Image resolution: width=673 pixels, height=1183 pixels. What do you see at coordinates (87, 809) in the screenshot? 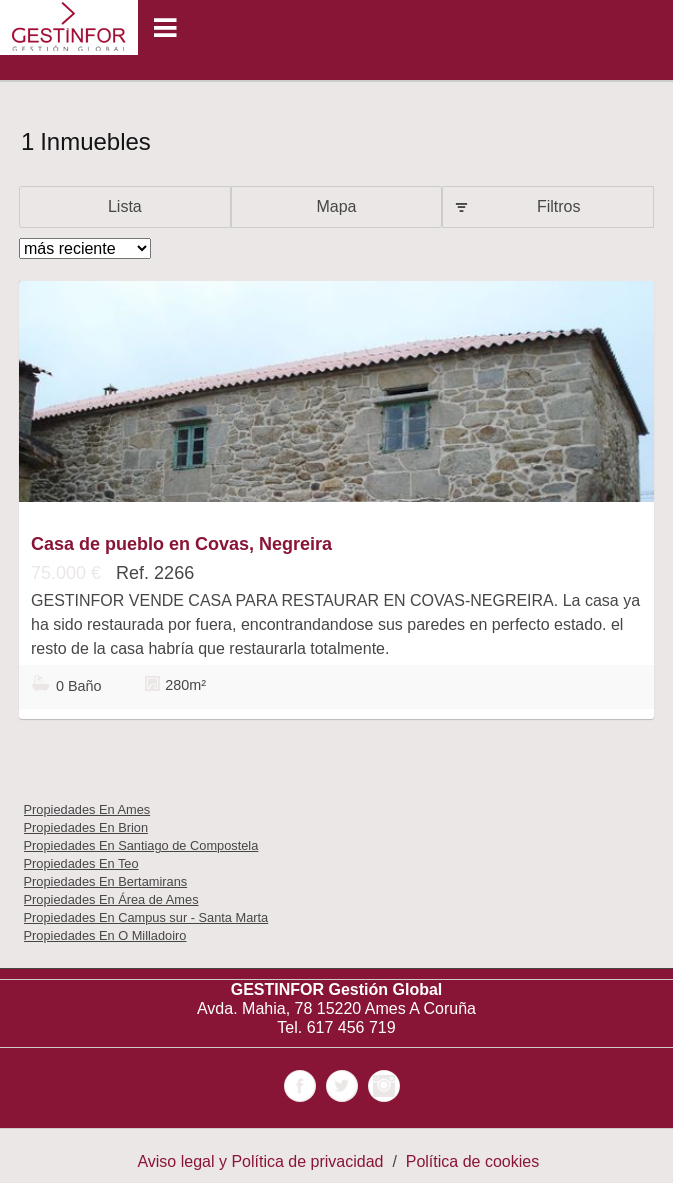
I see `Propiedades En Ames` at bounding box center [87, 809].